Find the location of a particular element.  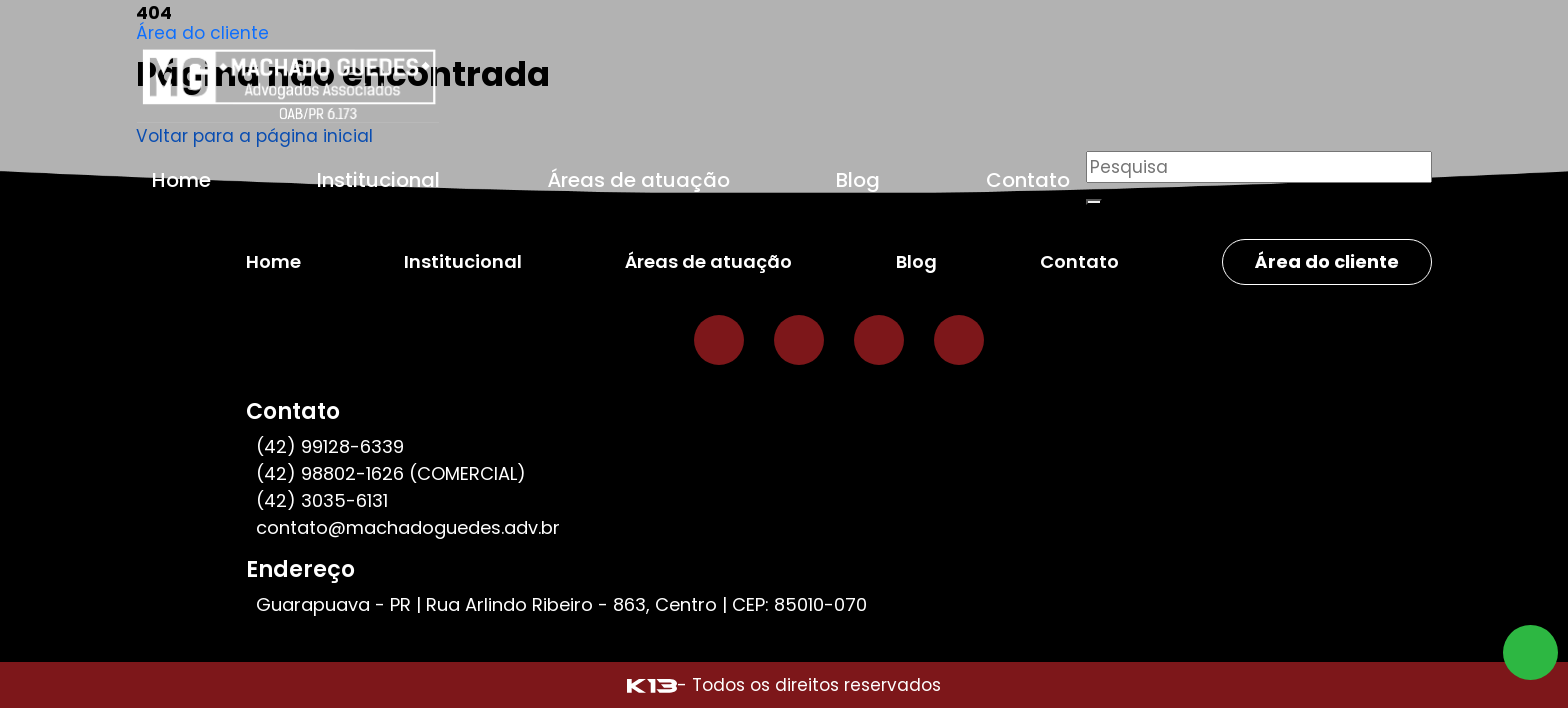

Blog is located at coordinates (858, 180).